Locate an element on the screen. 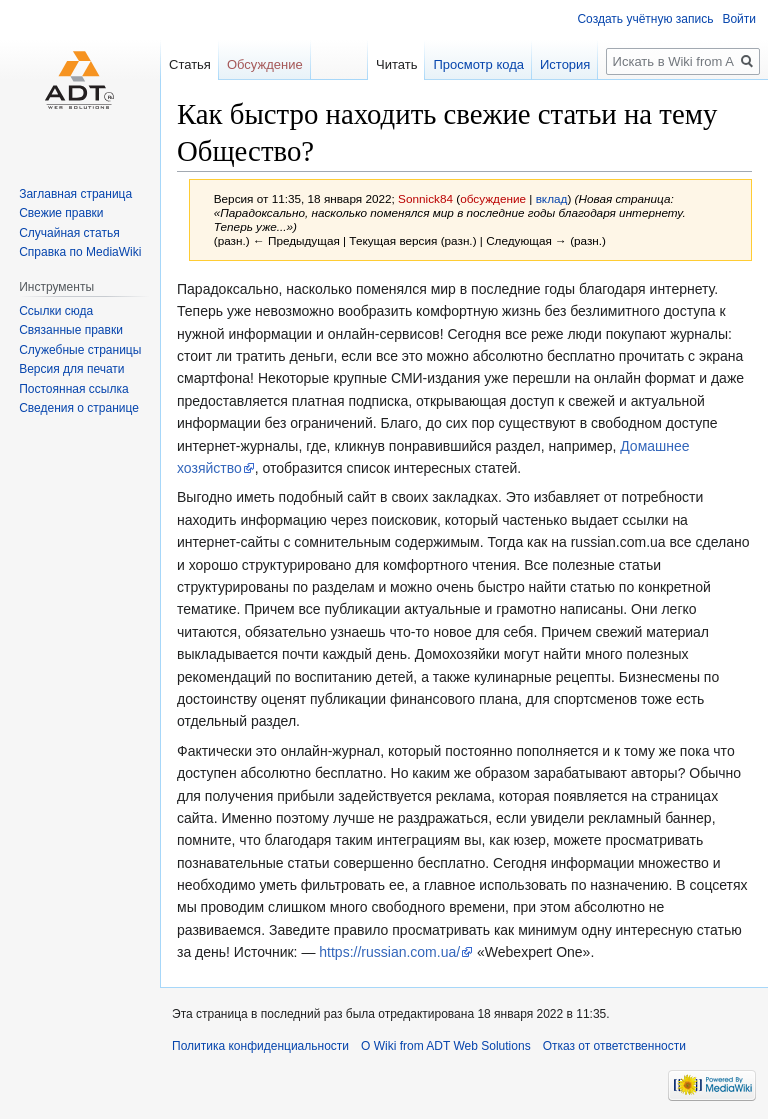 The height and width of the screenshot is (1119, 768). Связанные правки is located at coordinates (71, 330).